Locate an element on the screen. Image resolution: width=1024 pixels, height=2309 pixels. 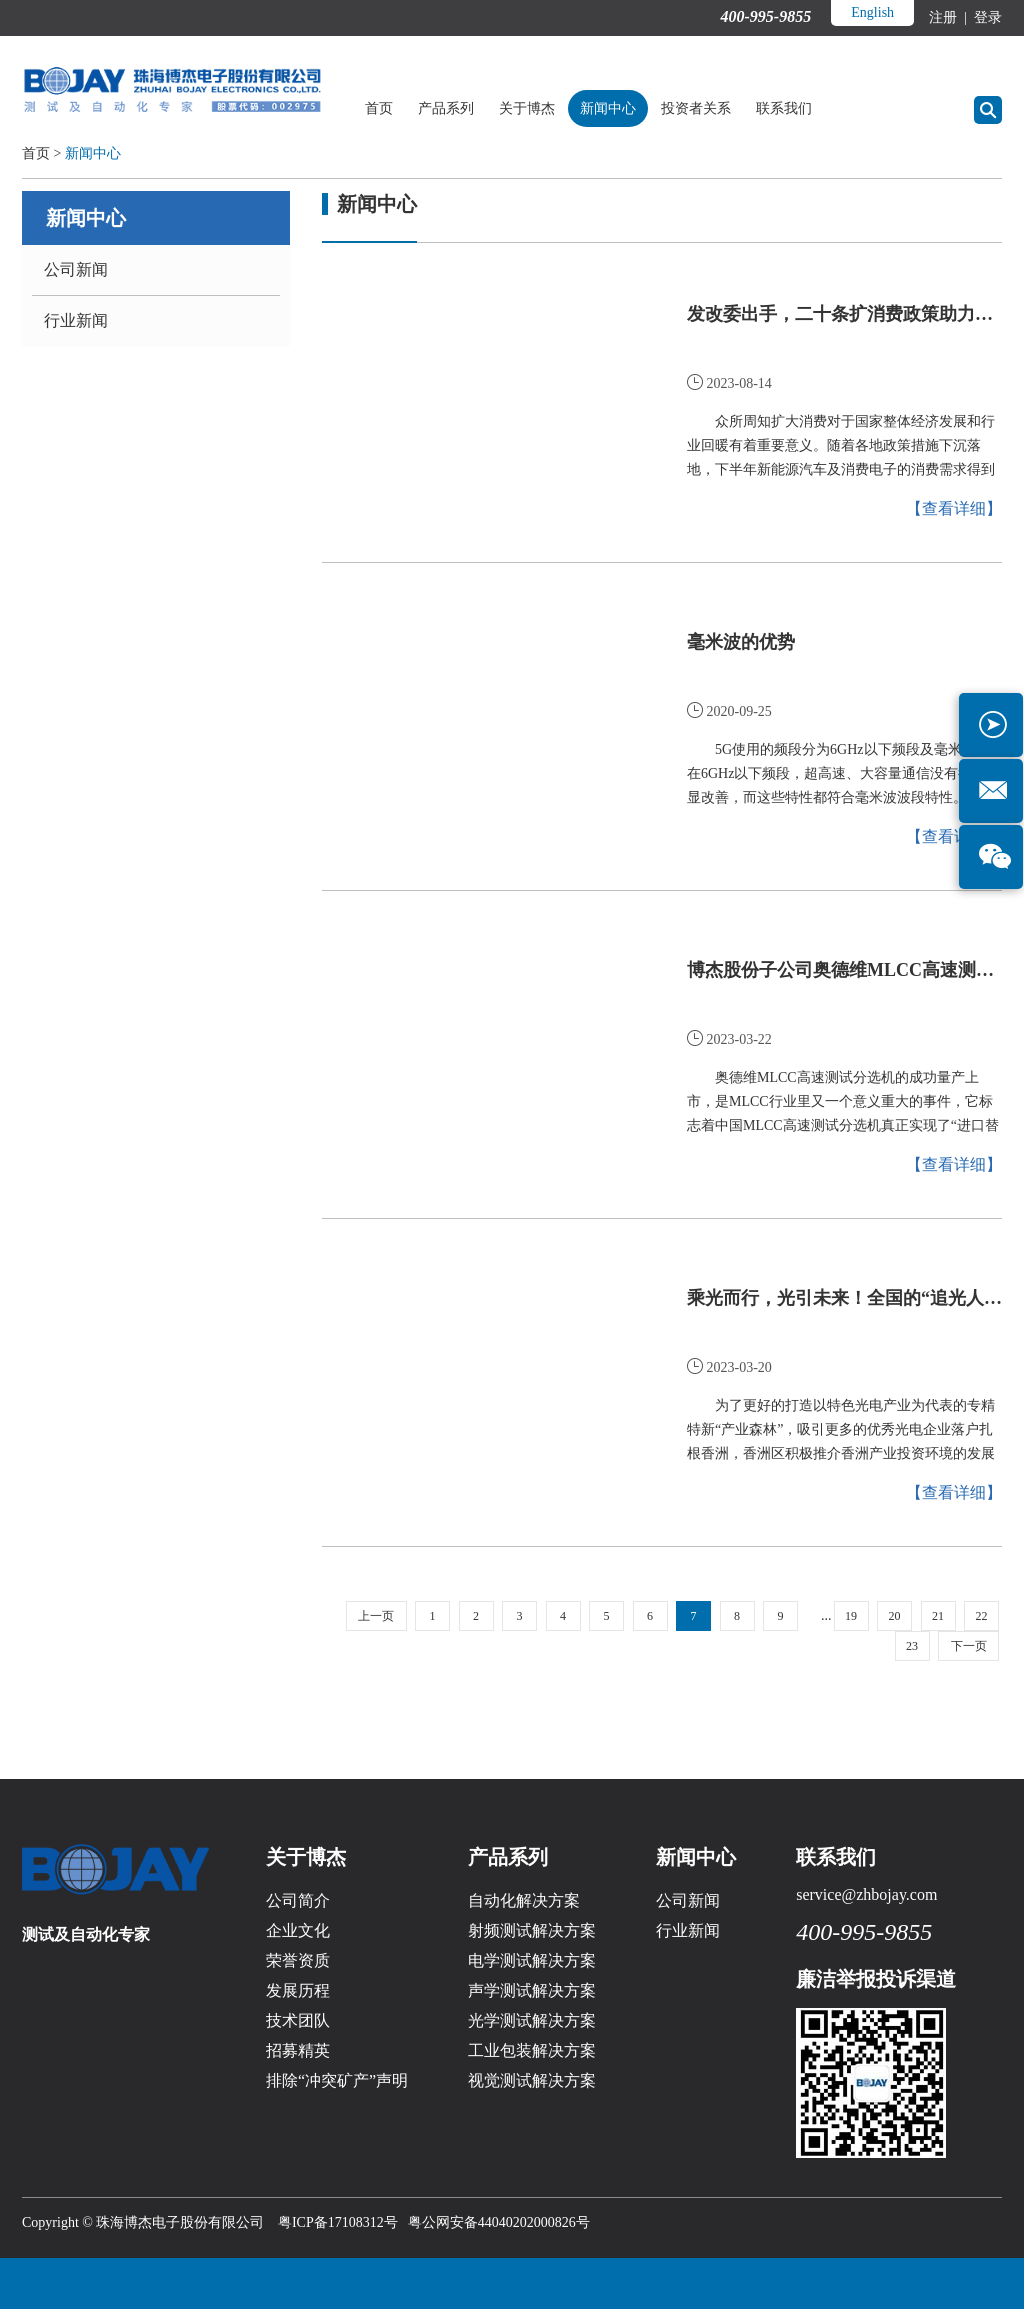
产品系列 is located at coordinates (446, 108).